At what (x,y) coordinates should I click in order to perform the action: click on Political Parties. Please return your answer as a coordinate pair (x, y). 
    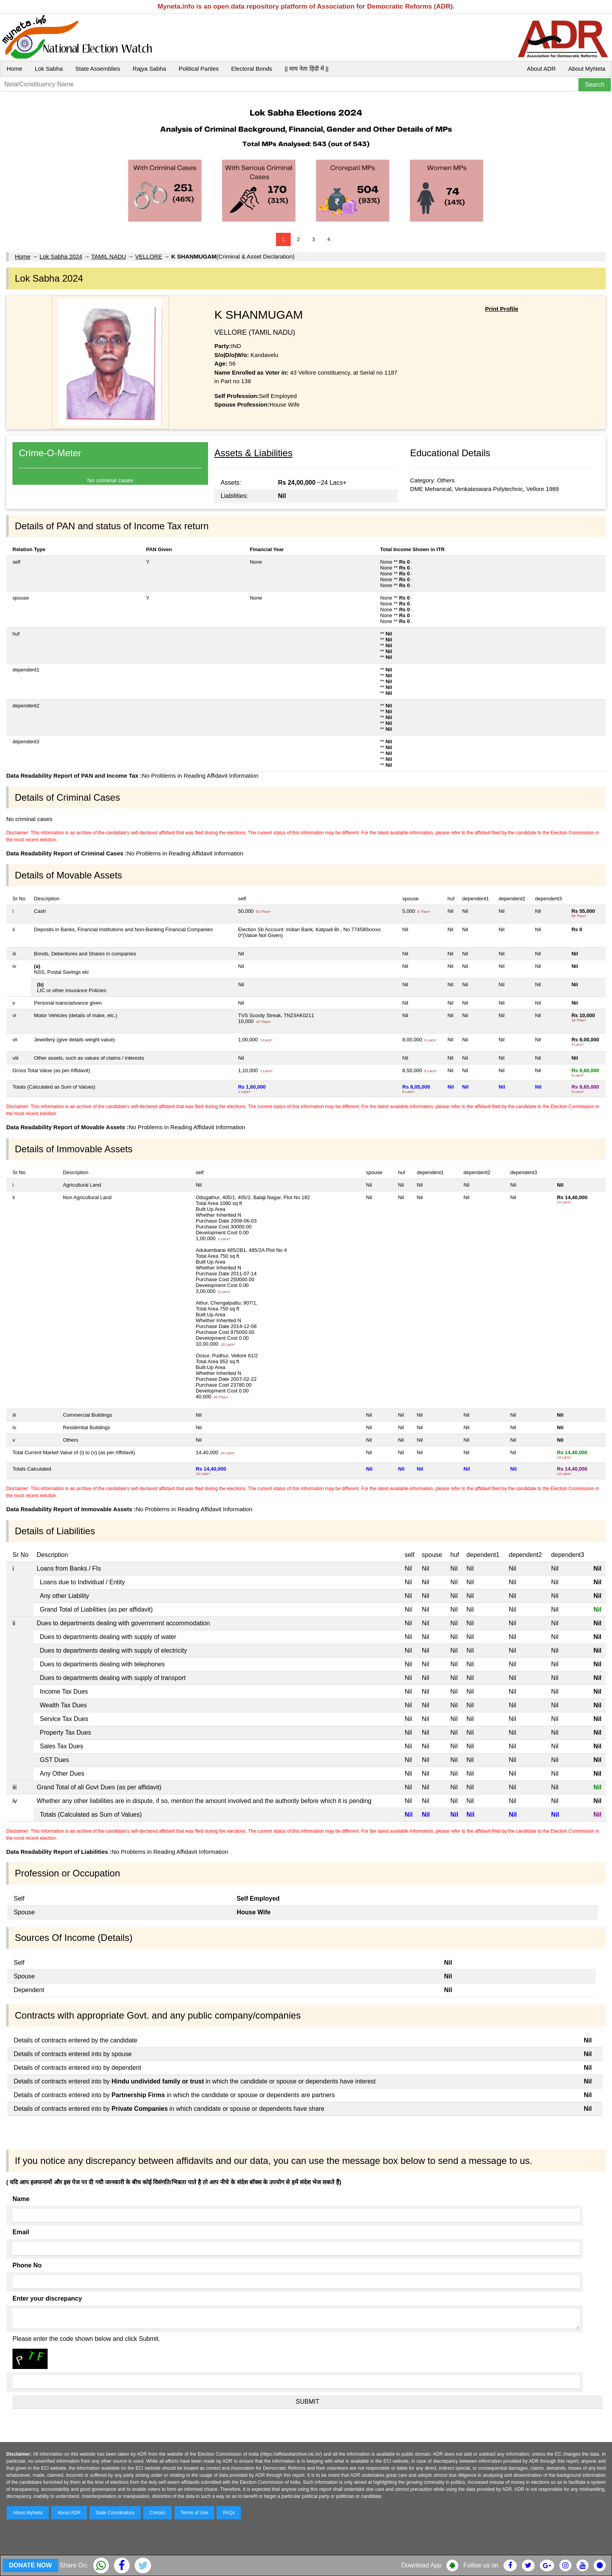
    Looking at the image, I should click on (199, 68).